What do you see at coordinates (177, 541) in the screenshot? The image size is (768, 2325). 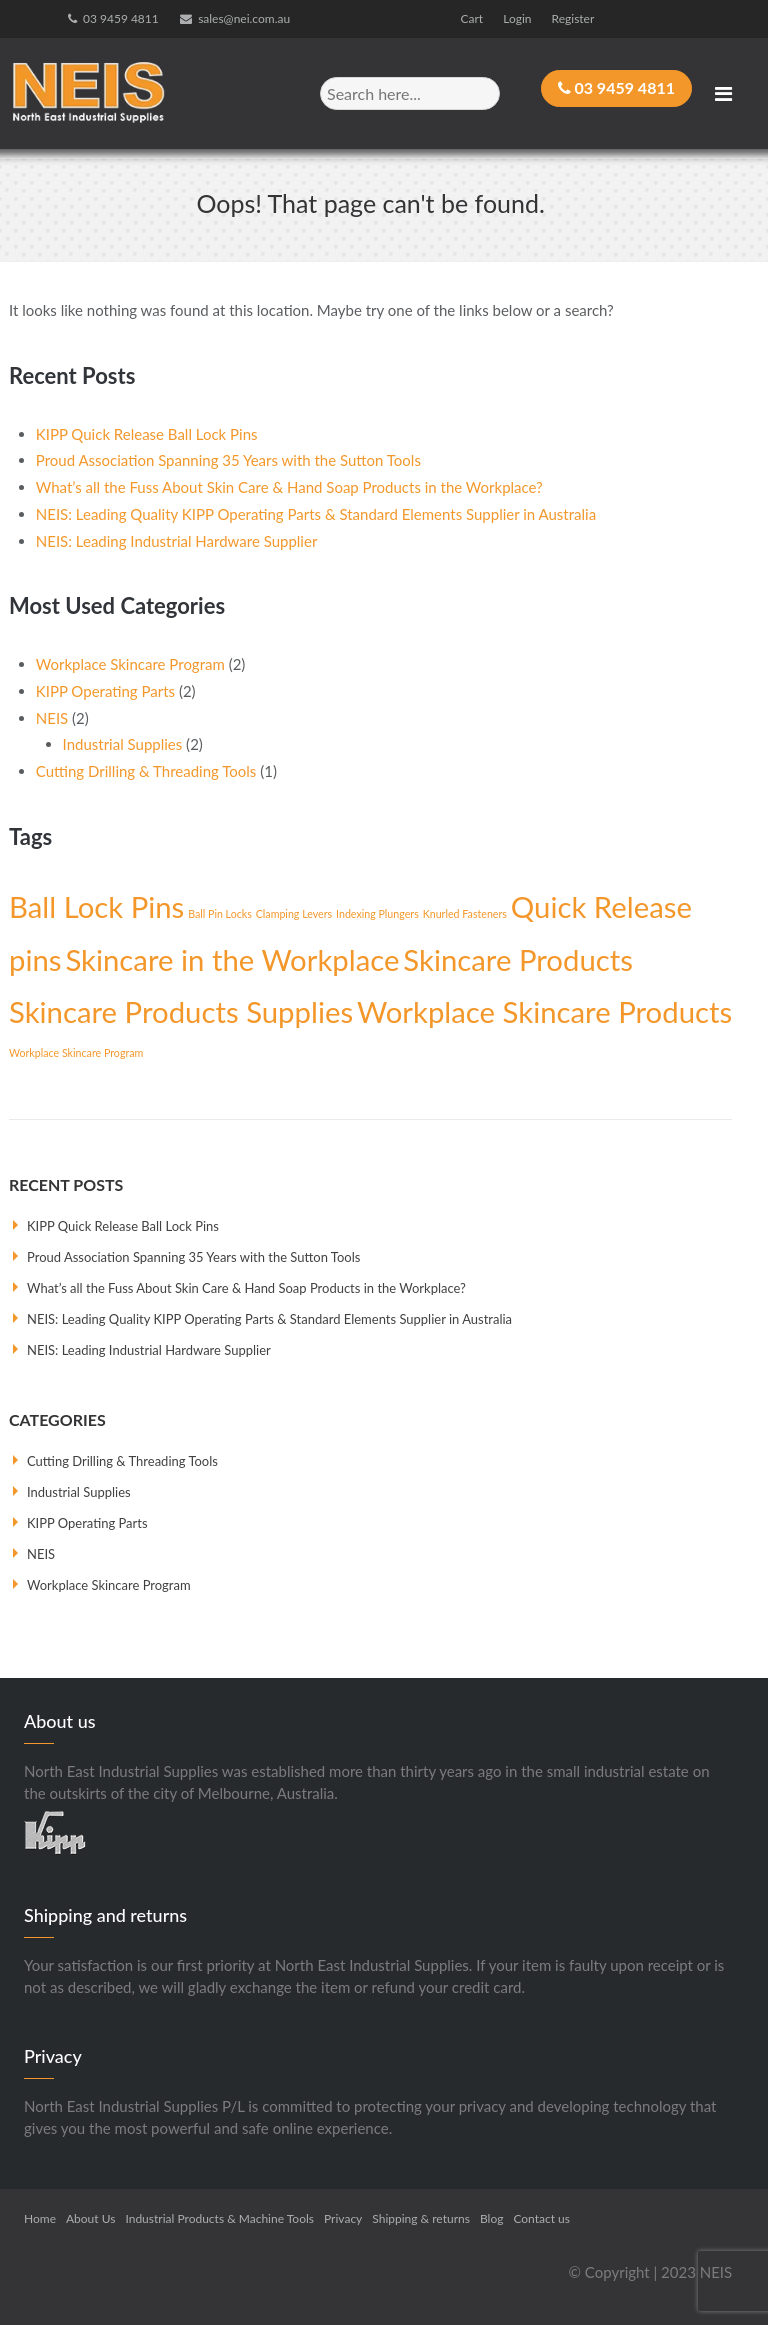 I see `NEIS: Leading Industrial Hardware Supplier` at bounding box center [177, 541].